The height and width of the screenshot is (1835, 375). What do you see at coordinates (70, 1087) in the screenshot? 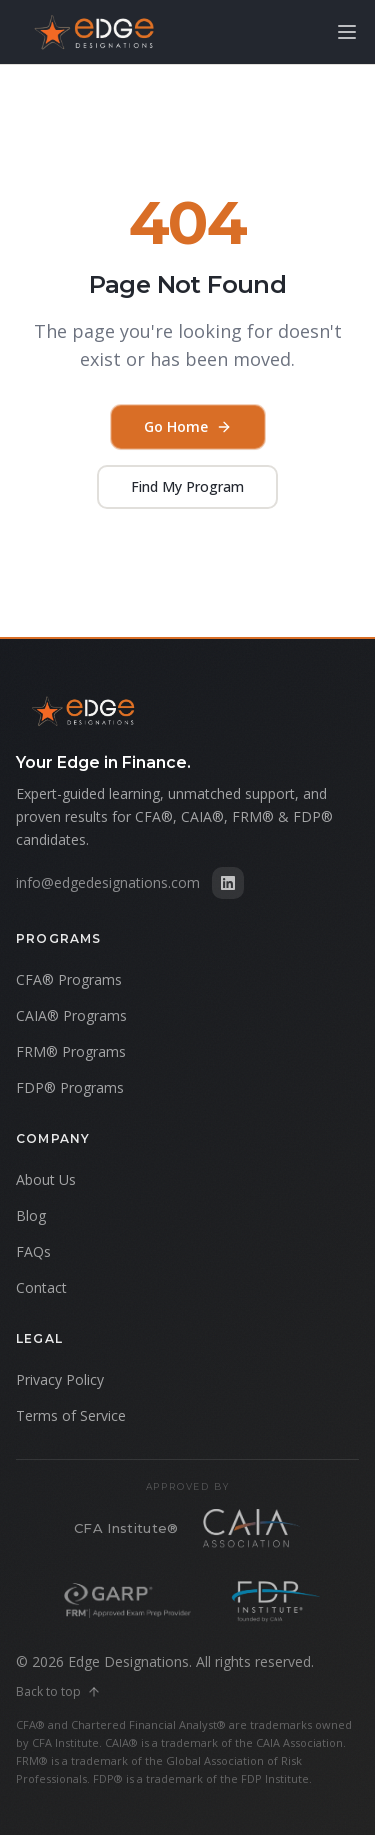
I see `FDP® Programs` at bounding box center [70, 1087].